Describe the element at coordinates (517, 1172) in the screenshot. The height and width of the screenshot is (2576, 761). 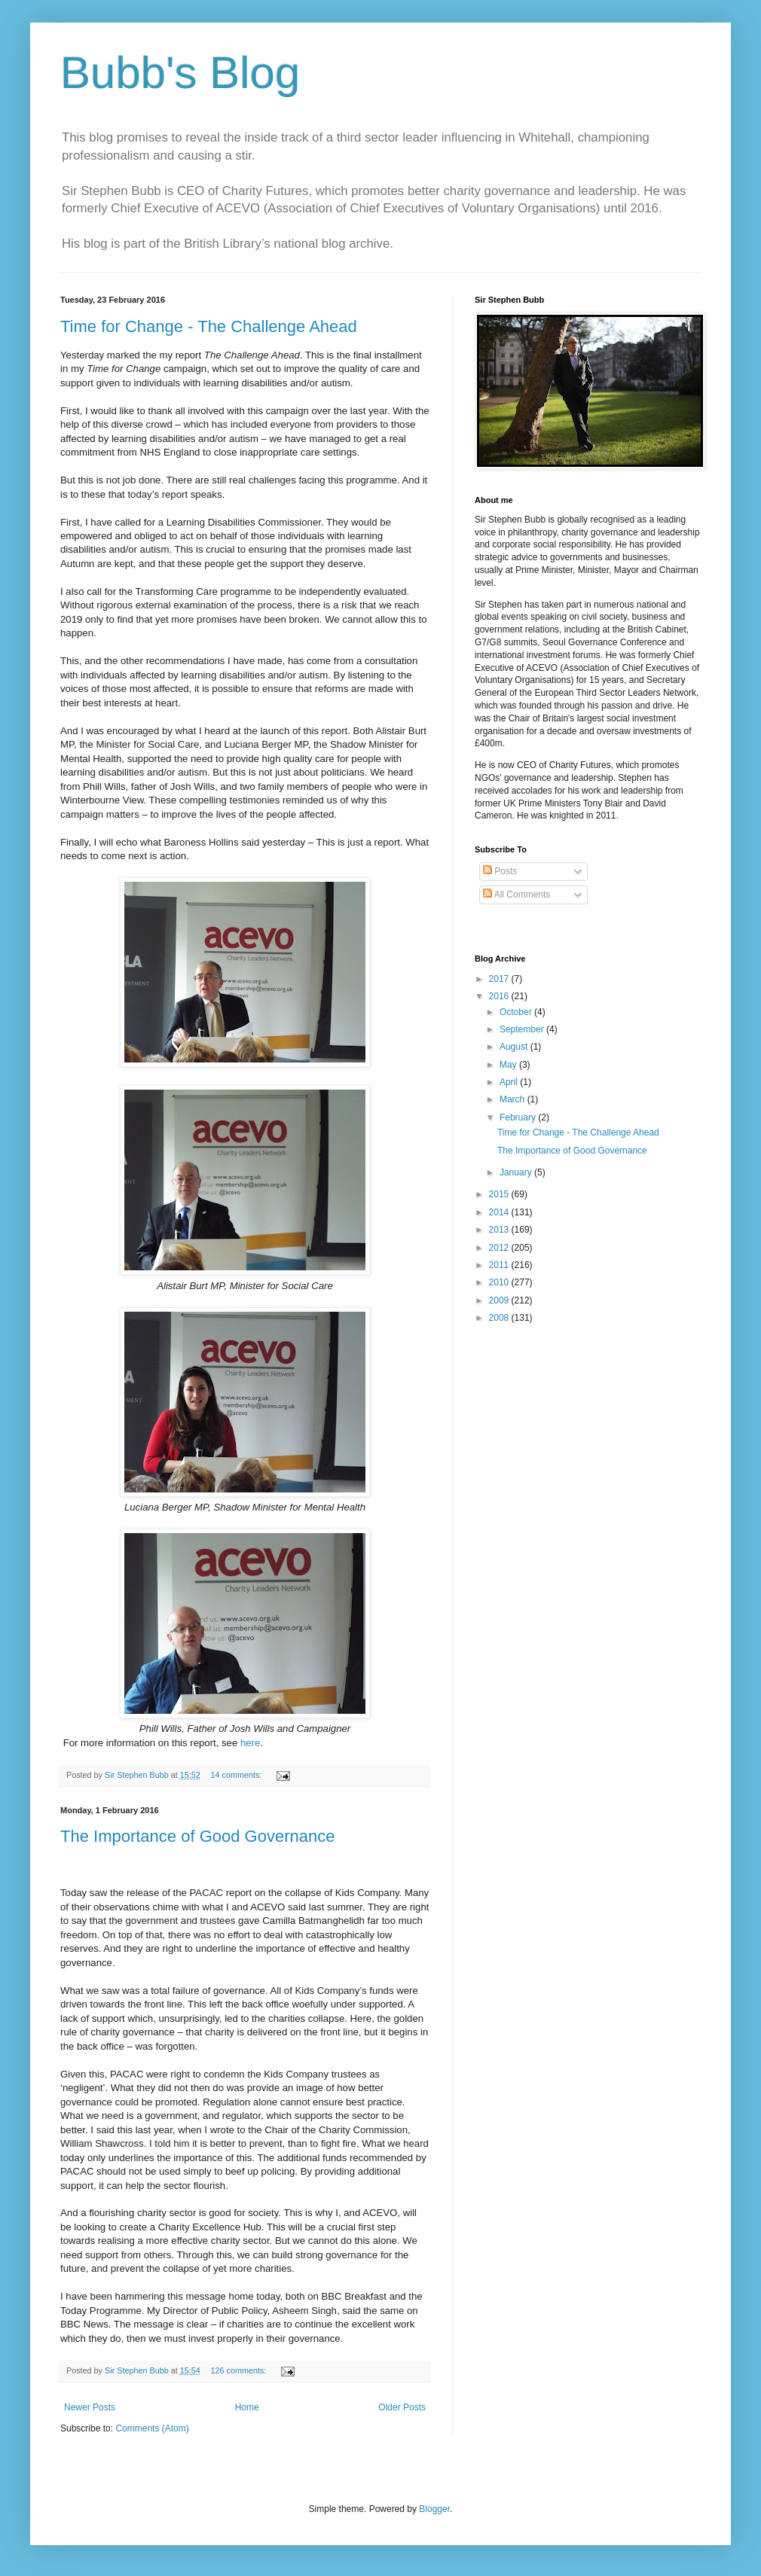
I see `January` at that location.